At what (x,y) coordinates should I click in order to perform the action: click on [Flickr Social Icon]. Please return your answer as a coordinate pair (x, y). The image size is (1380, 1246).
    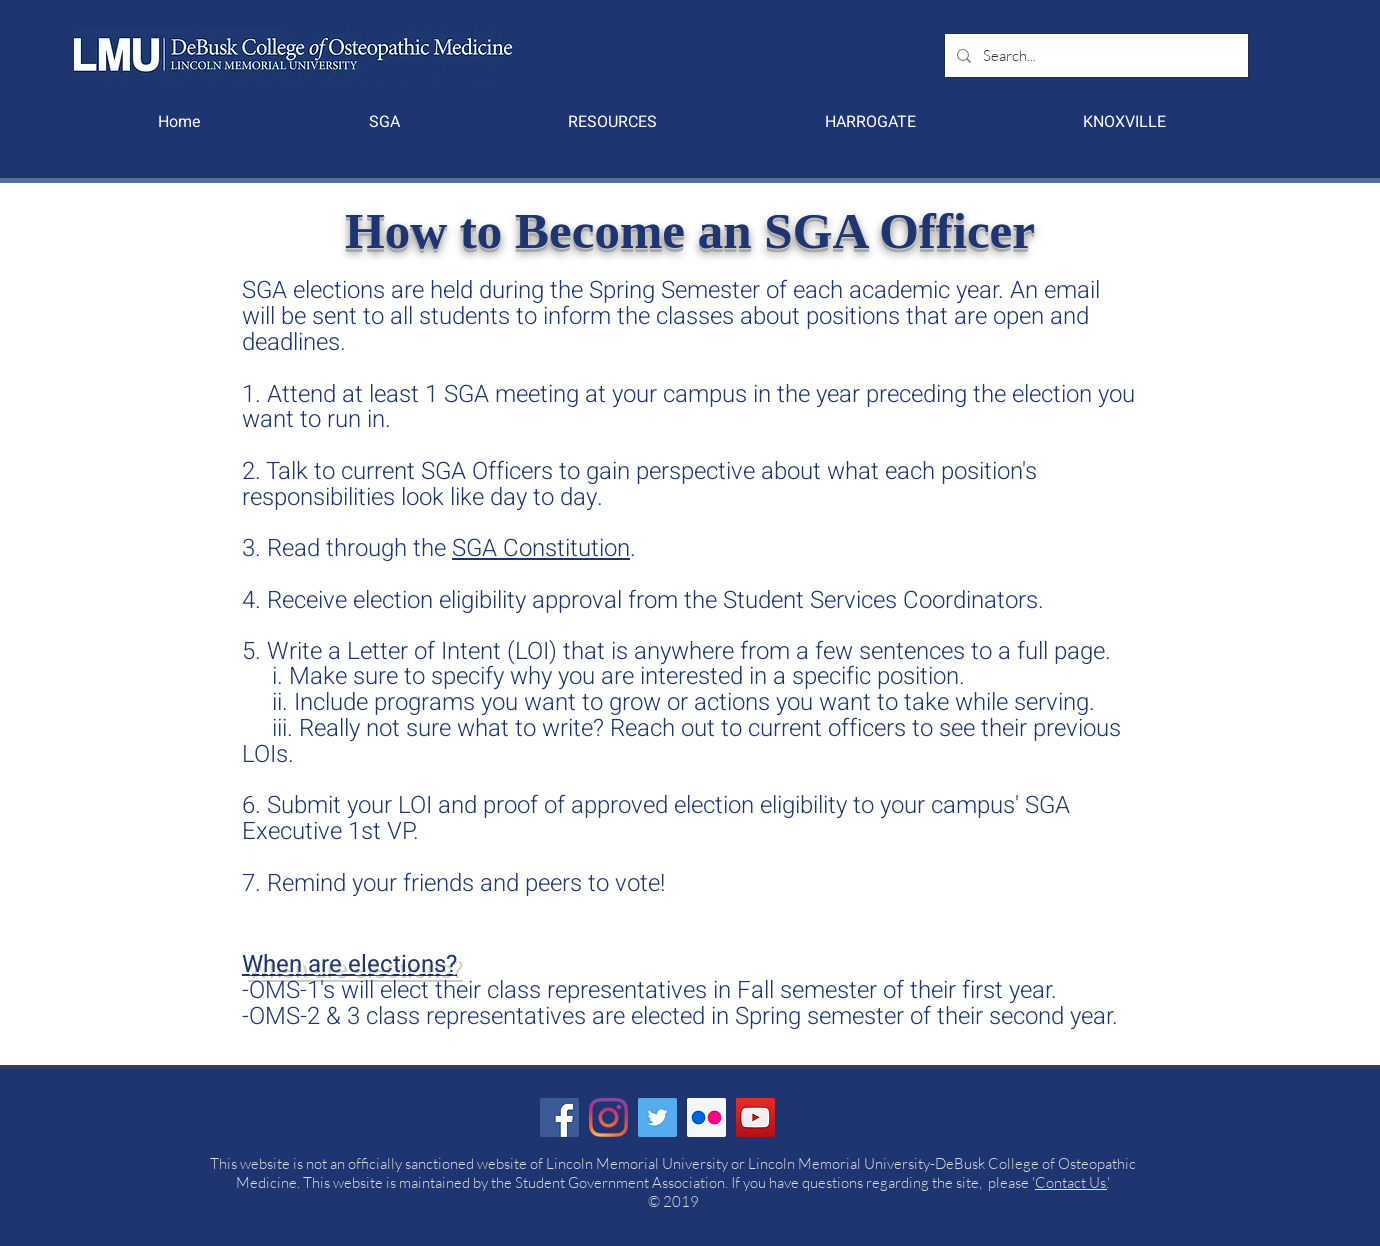
    Looking at the image, I should click on (706, 1117).